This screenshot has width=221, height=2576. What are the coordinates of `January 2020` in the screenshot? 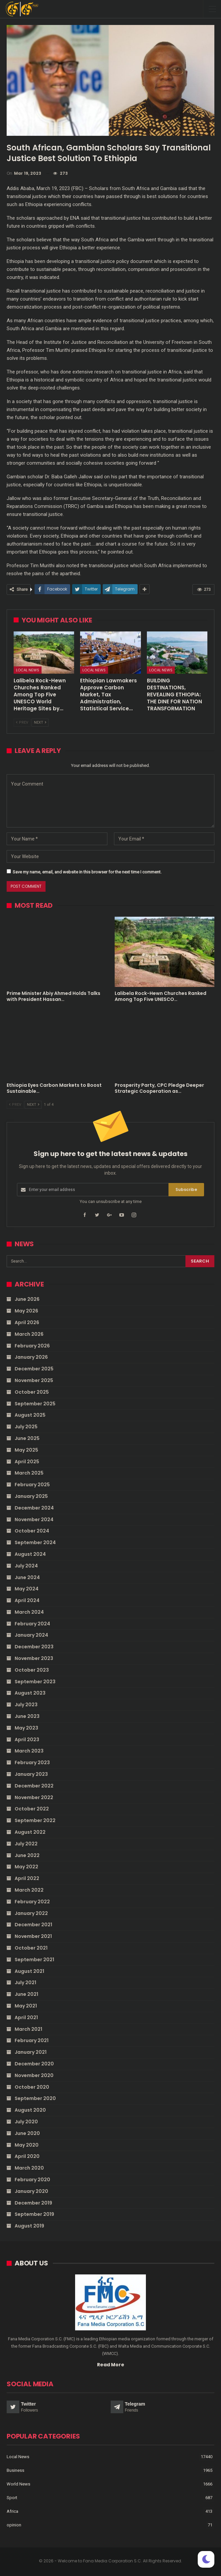 It's located at (31, 2191).